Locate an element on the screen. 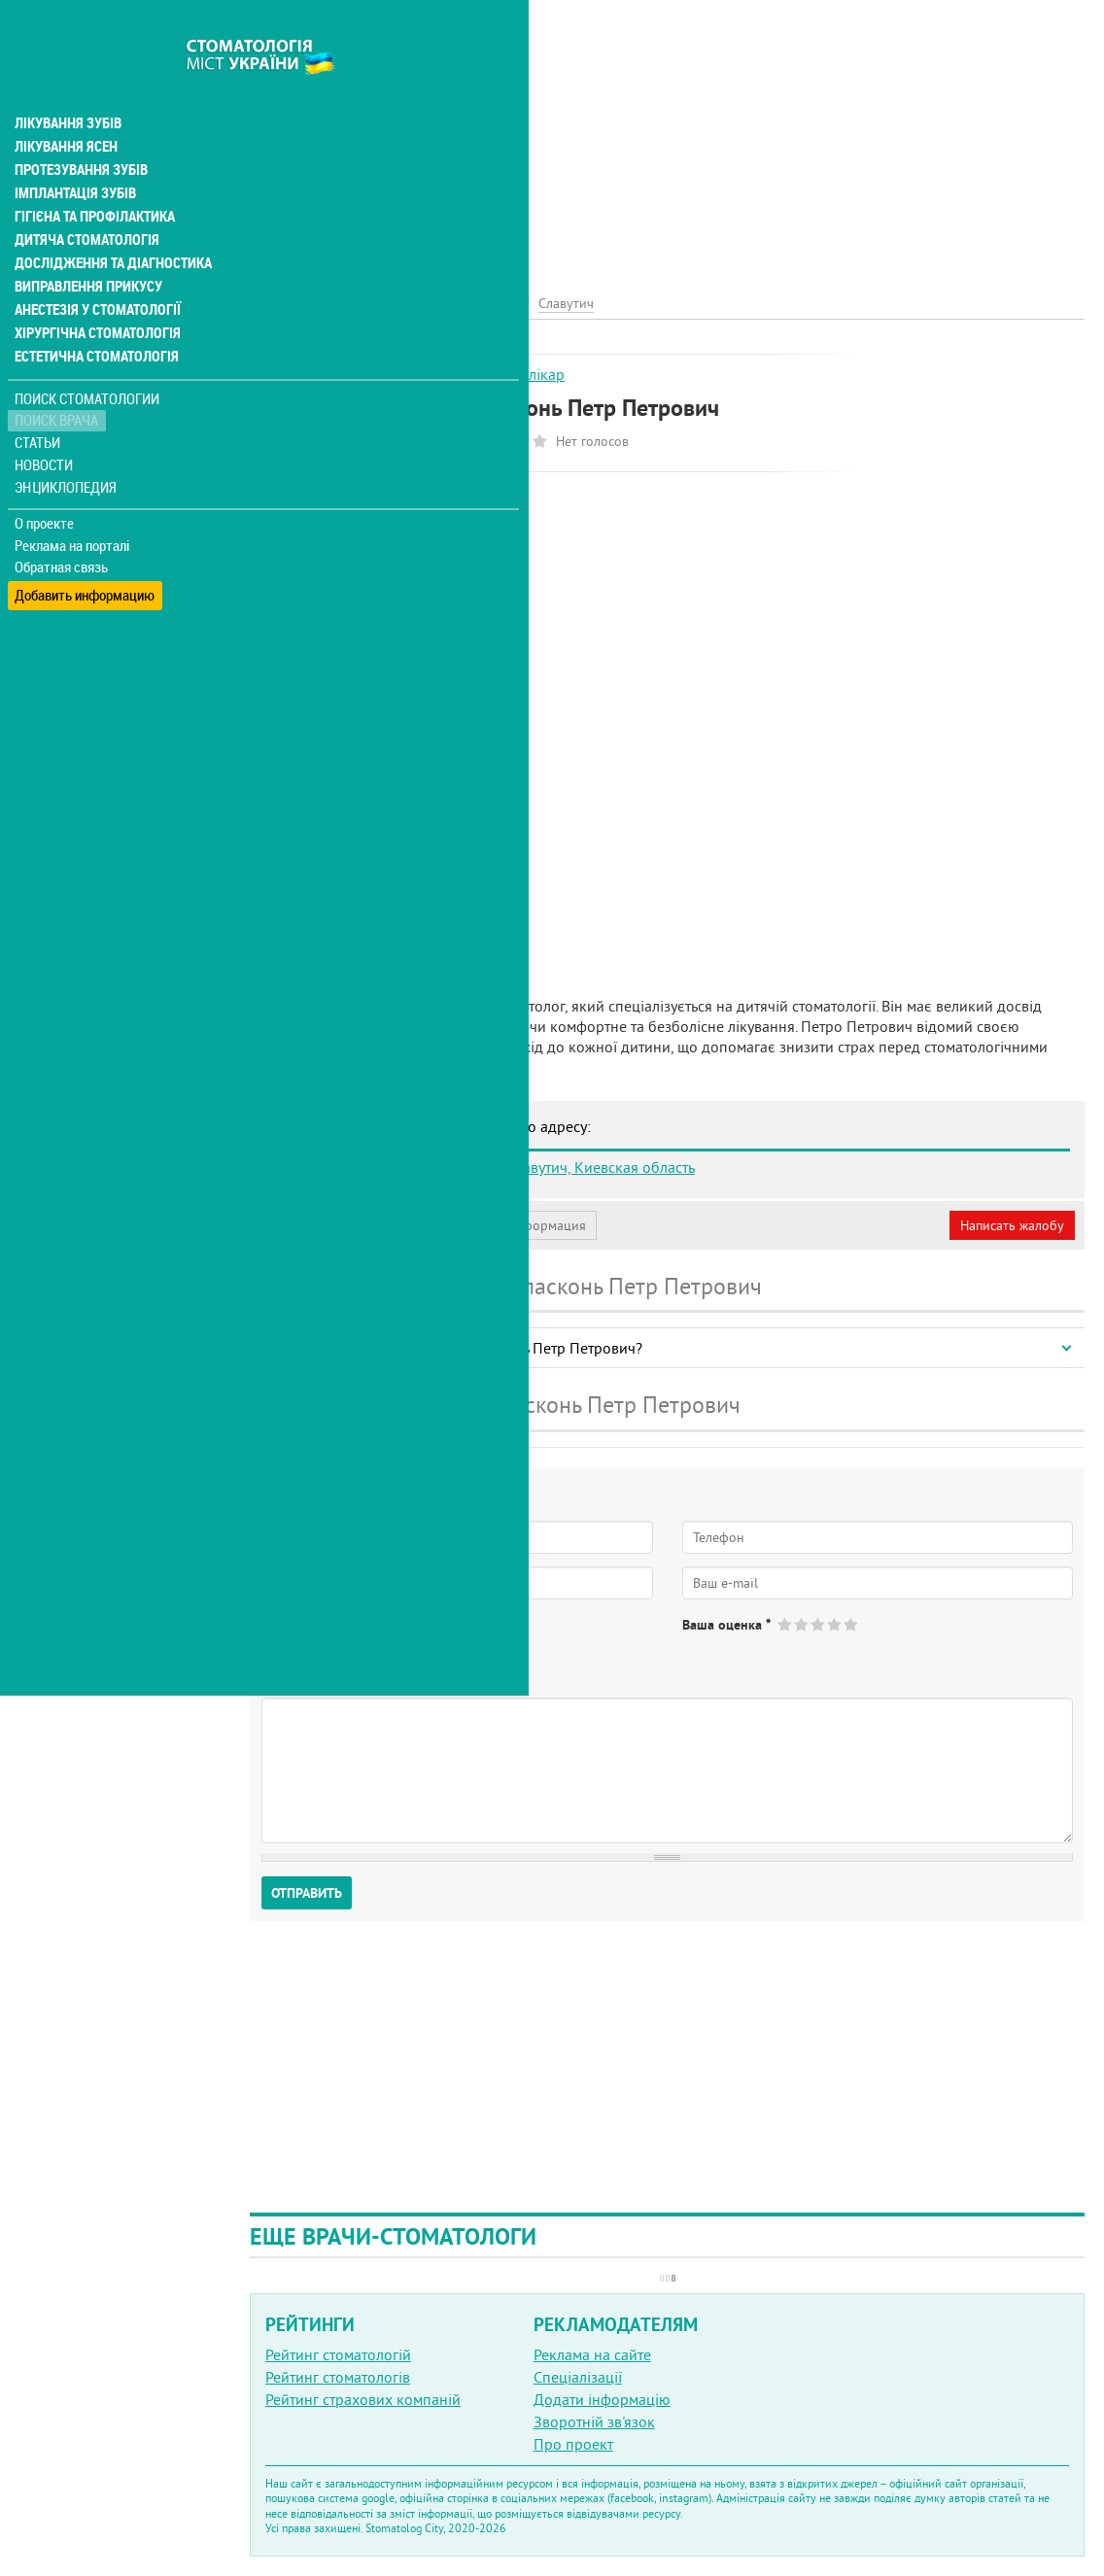 The height and width of the screenshot is (2576, 1104). Хірургічна стоматологія is located at coordinates (95, 291).